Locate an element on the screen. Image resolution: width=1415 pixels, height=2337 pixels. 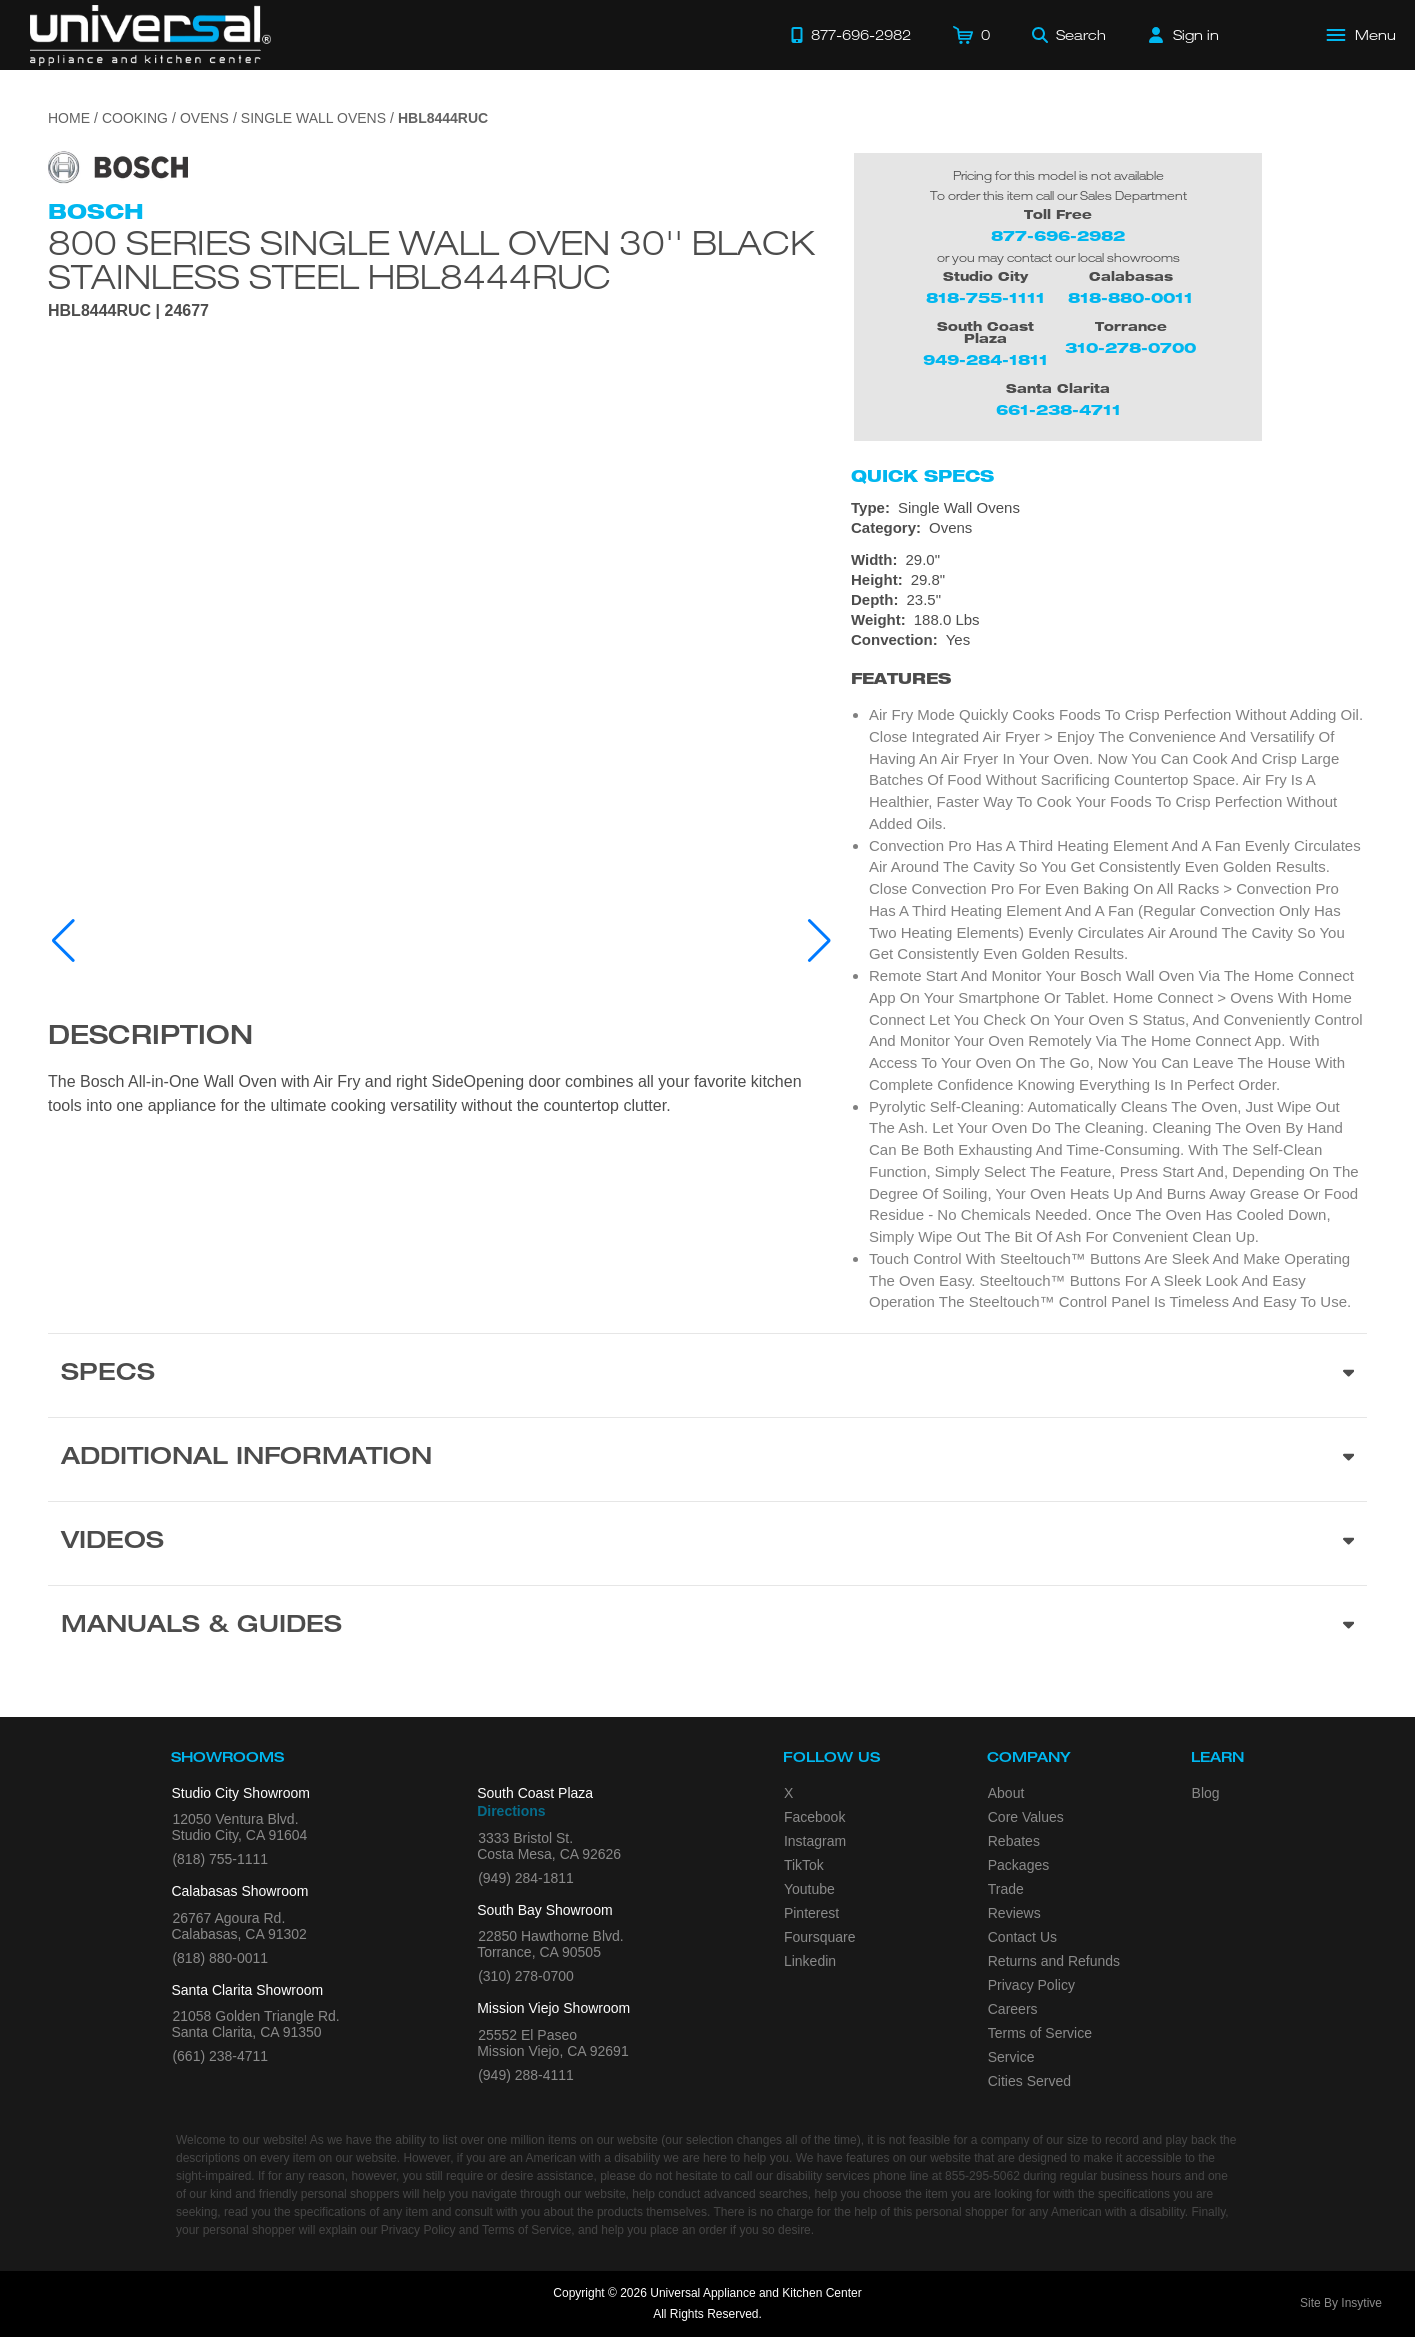
[Cart] is located at coordinates (971, 35).